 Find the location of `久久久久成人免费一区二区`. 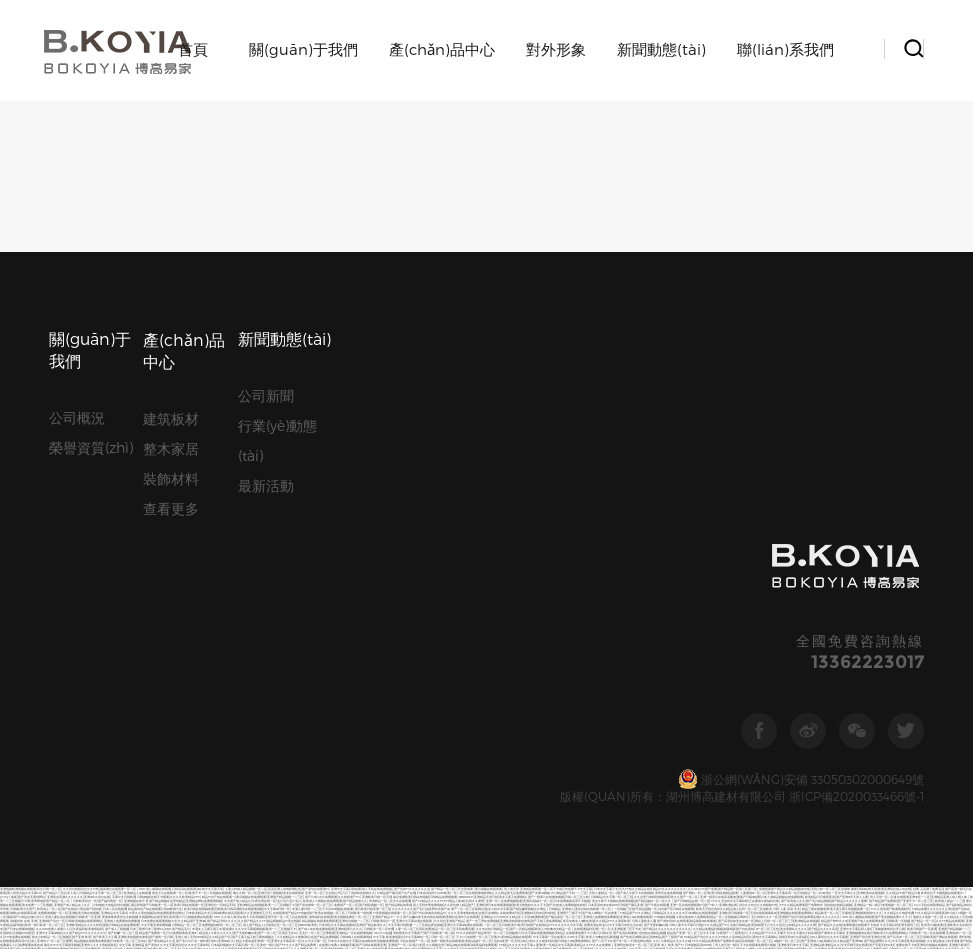

久久久久成人免费一区二区 is located at coordinates (88, 634).